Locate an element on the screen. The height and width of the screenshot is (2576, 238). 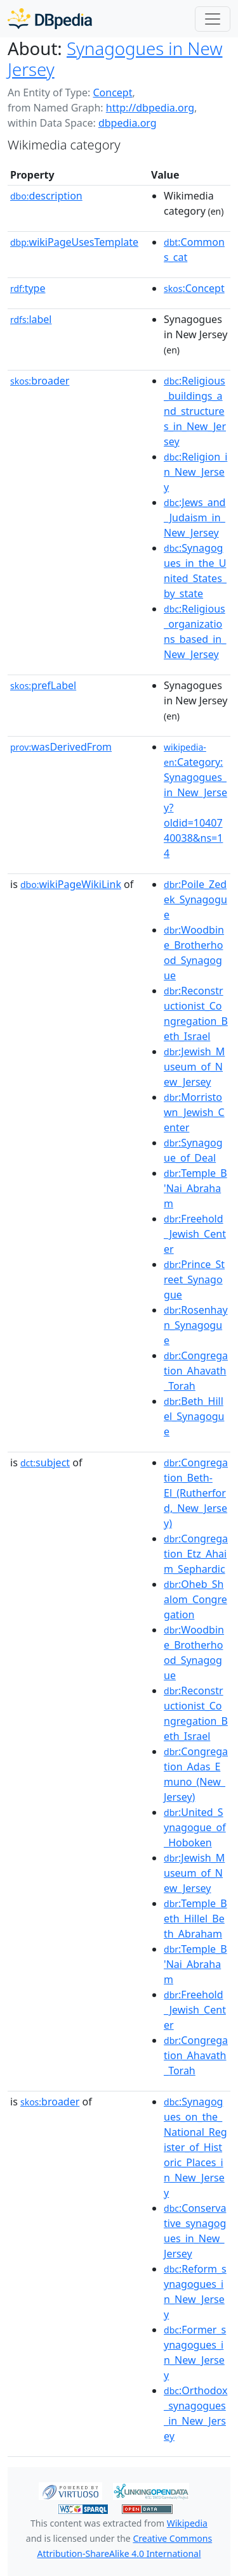
:Orthodox_synagogues_in_New_Jersey is located at coordinates (195, 2413).